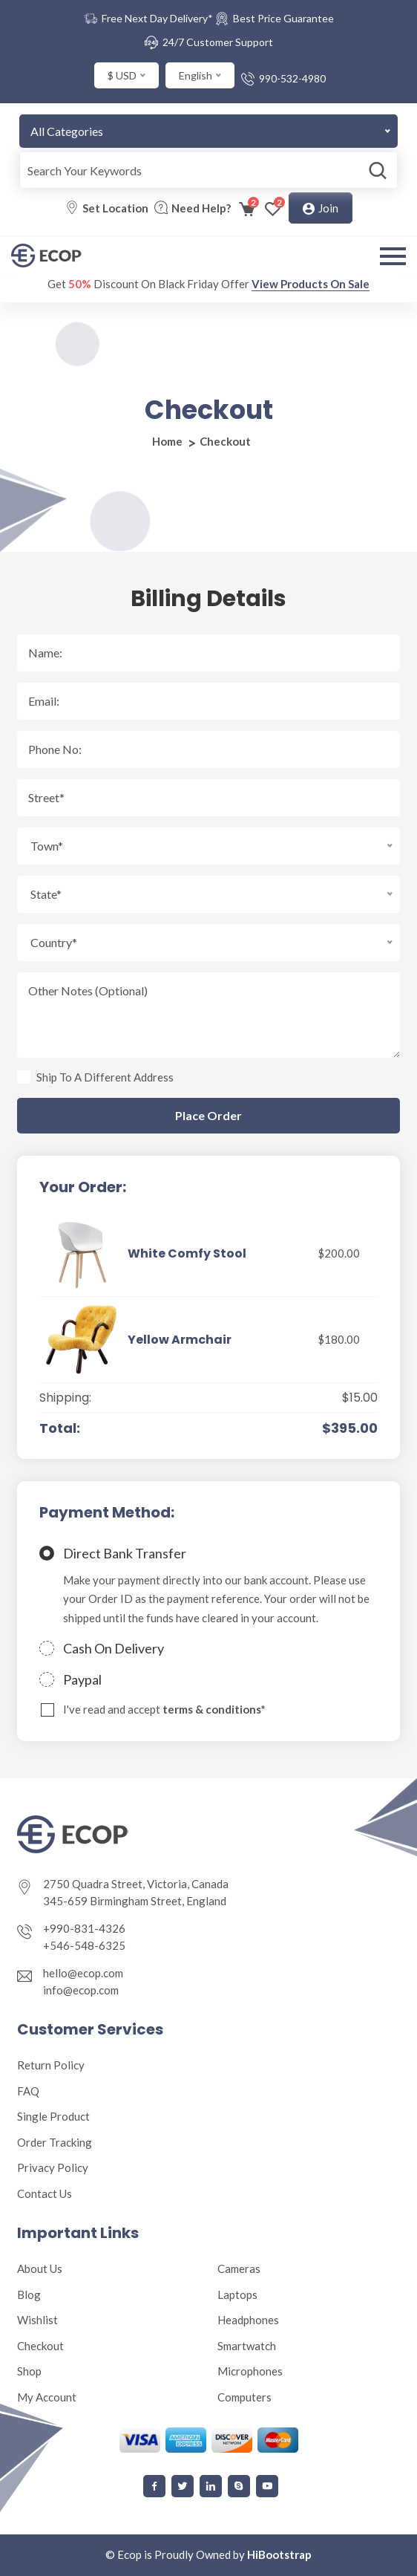 Image resolution: width=417 pixels, height=2576 pixels. Describe the element at coordinates (238, 2268) in the screenshot. I see `Cameras` at that location.